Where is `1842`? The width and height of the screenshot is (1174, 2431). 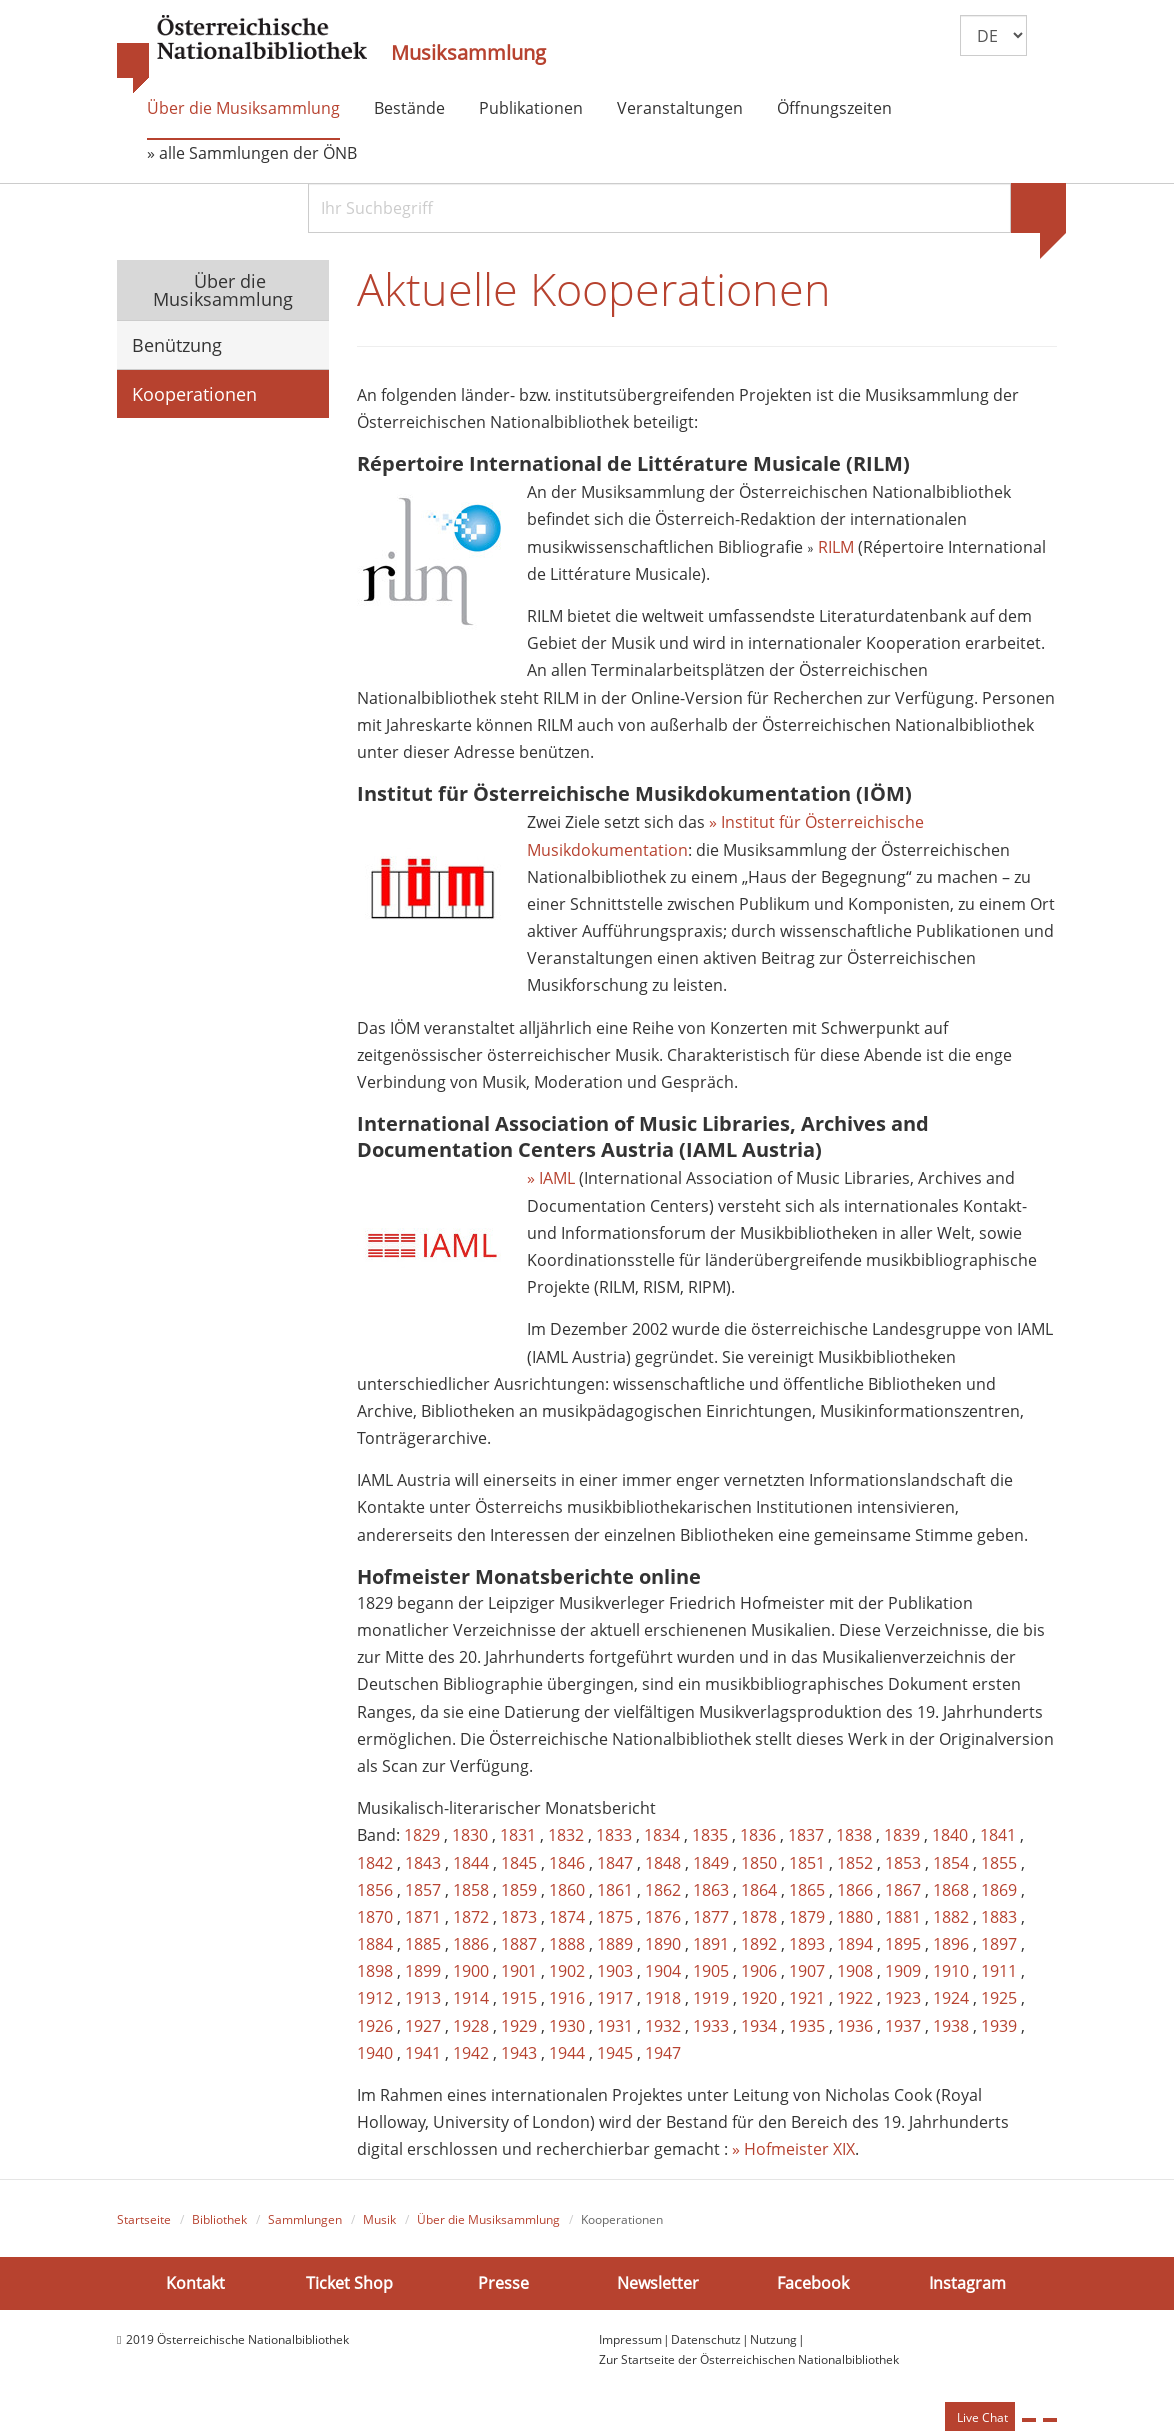 1842 is located at coordinates (375, 1863).